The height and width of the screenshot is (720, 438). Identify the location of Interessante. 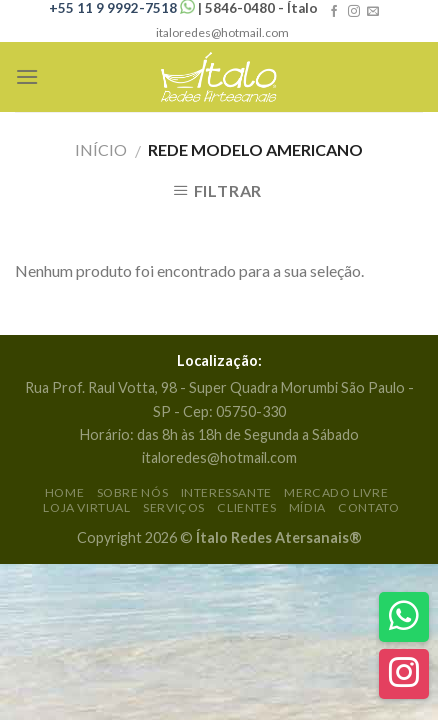
(226, 492).